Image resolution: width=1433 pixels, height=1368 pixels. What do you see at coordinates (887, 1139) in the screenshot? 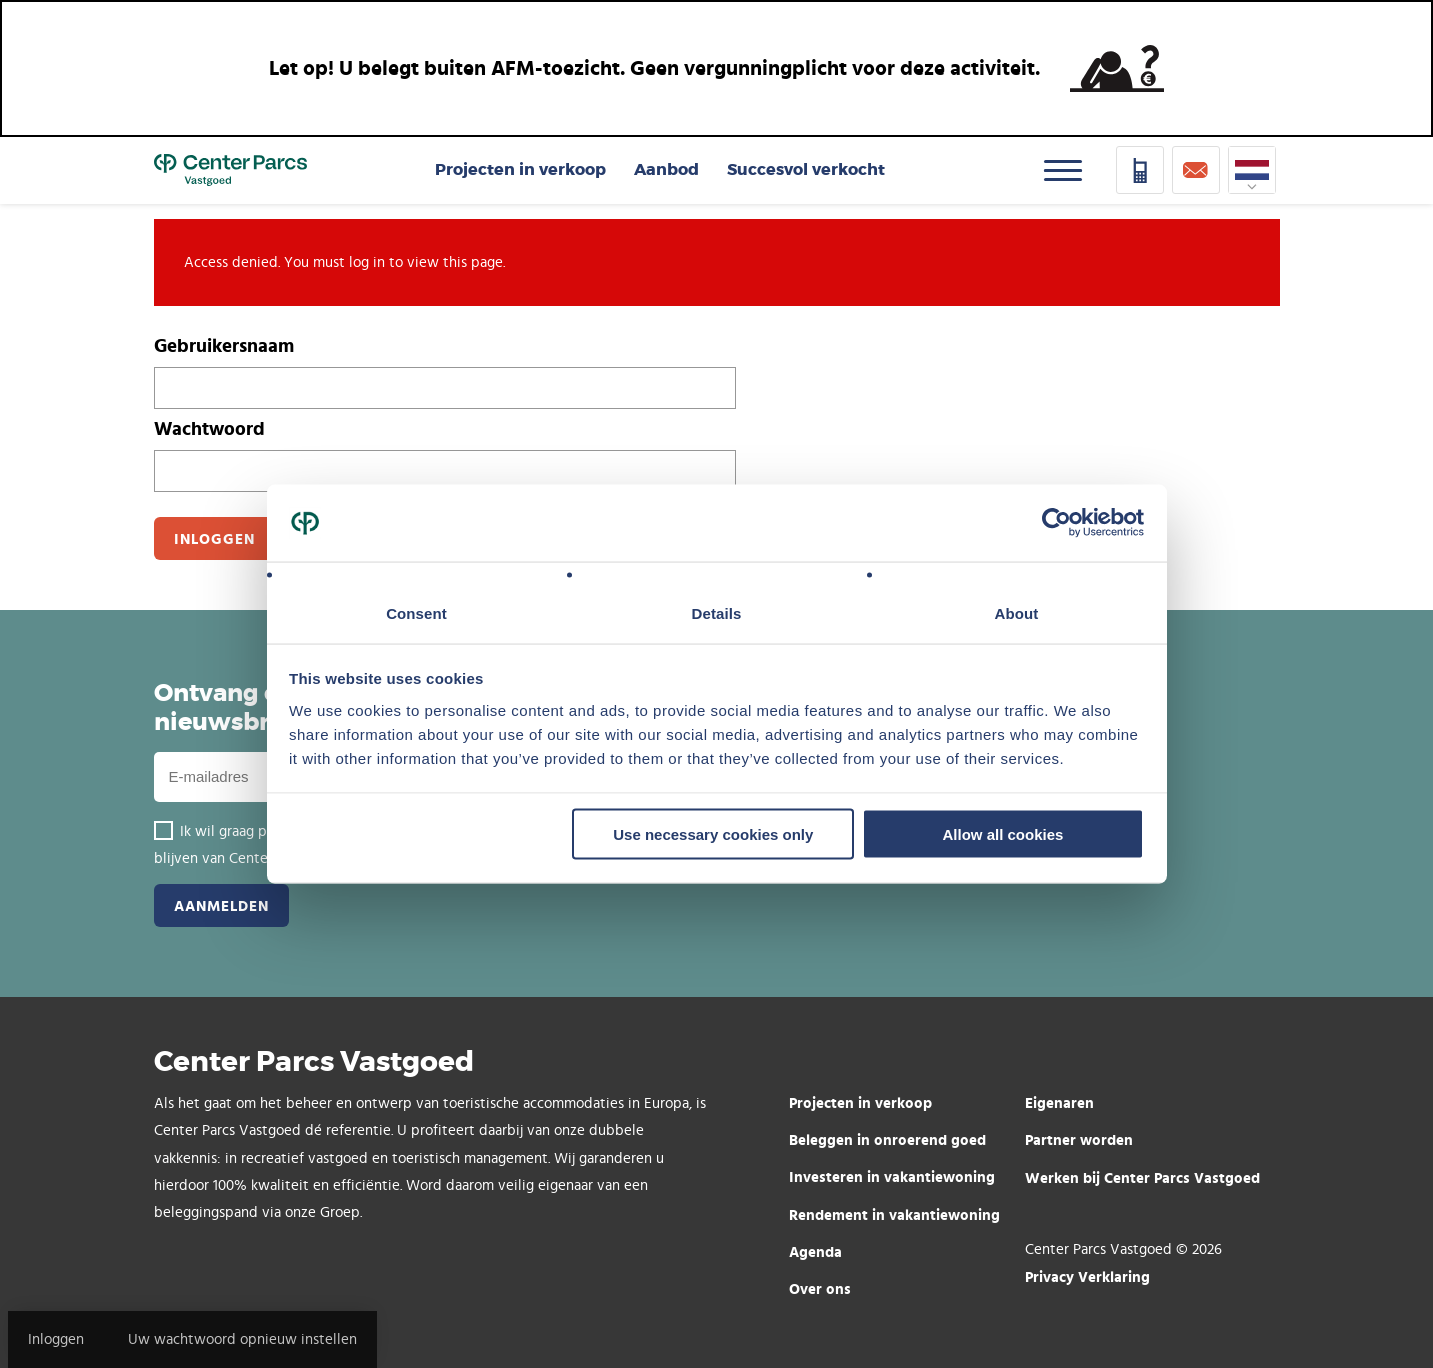
I see `Beleggen in onroerend goed` at bounding box center [887, 1139].